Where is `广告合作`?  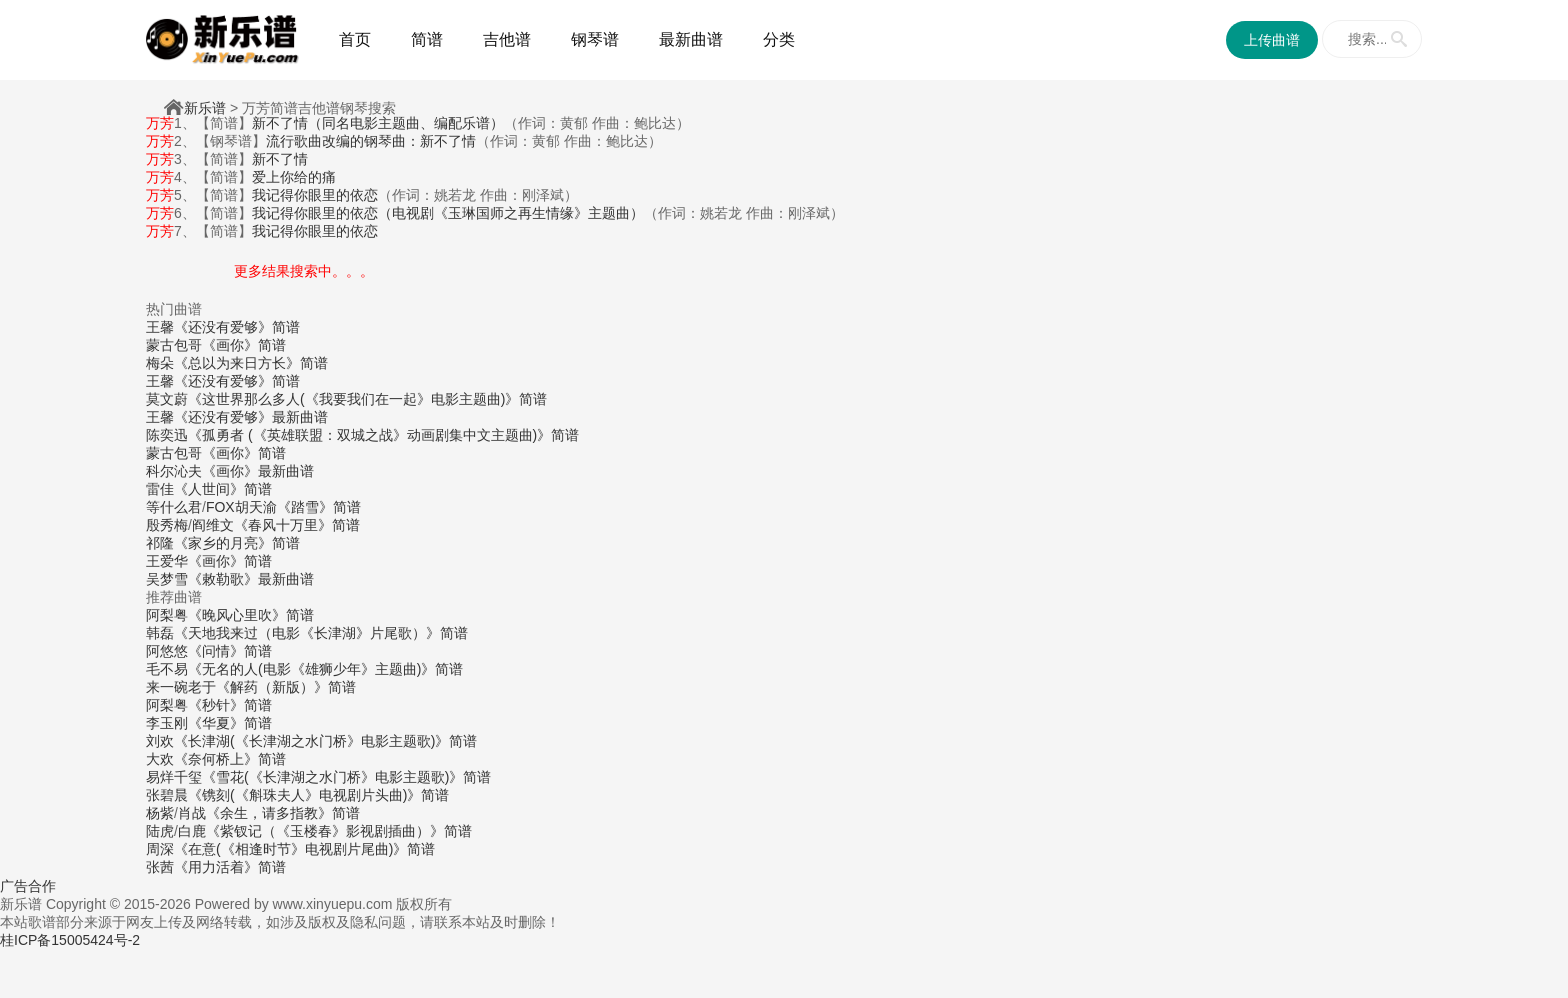 广告合作 is located at coordinates (28, 886).